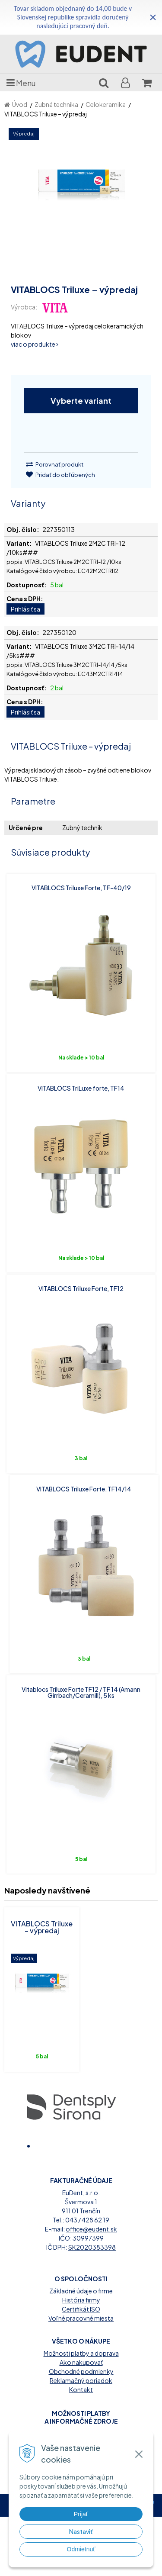 This screenshot has width=162, height=2576. Describe the element at coordinates (81, 2421) in the screenshot. I see `Ako nakupovať` at that location.